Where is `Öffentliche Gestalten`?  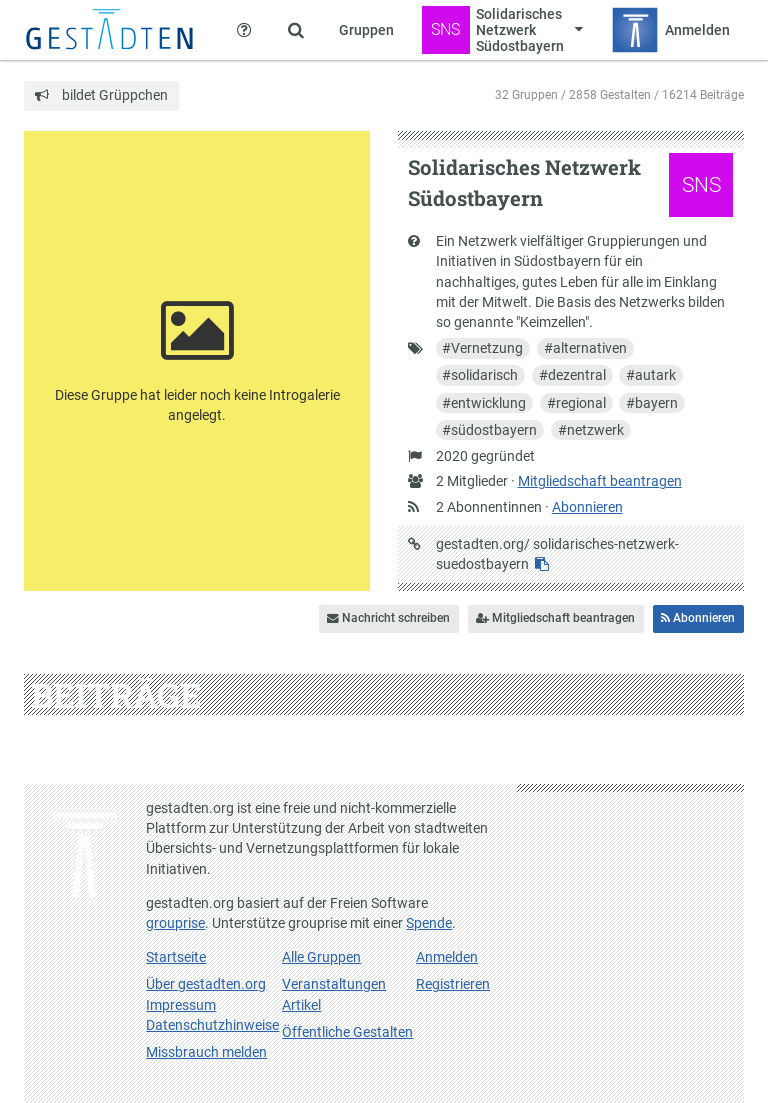
Öffentliche Gestalten is located at coordinates (347, 1032).